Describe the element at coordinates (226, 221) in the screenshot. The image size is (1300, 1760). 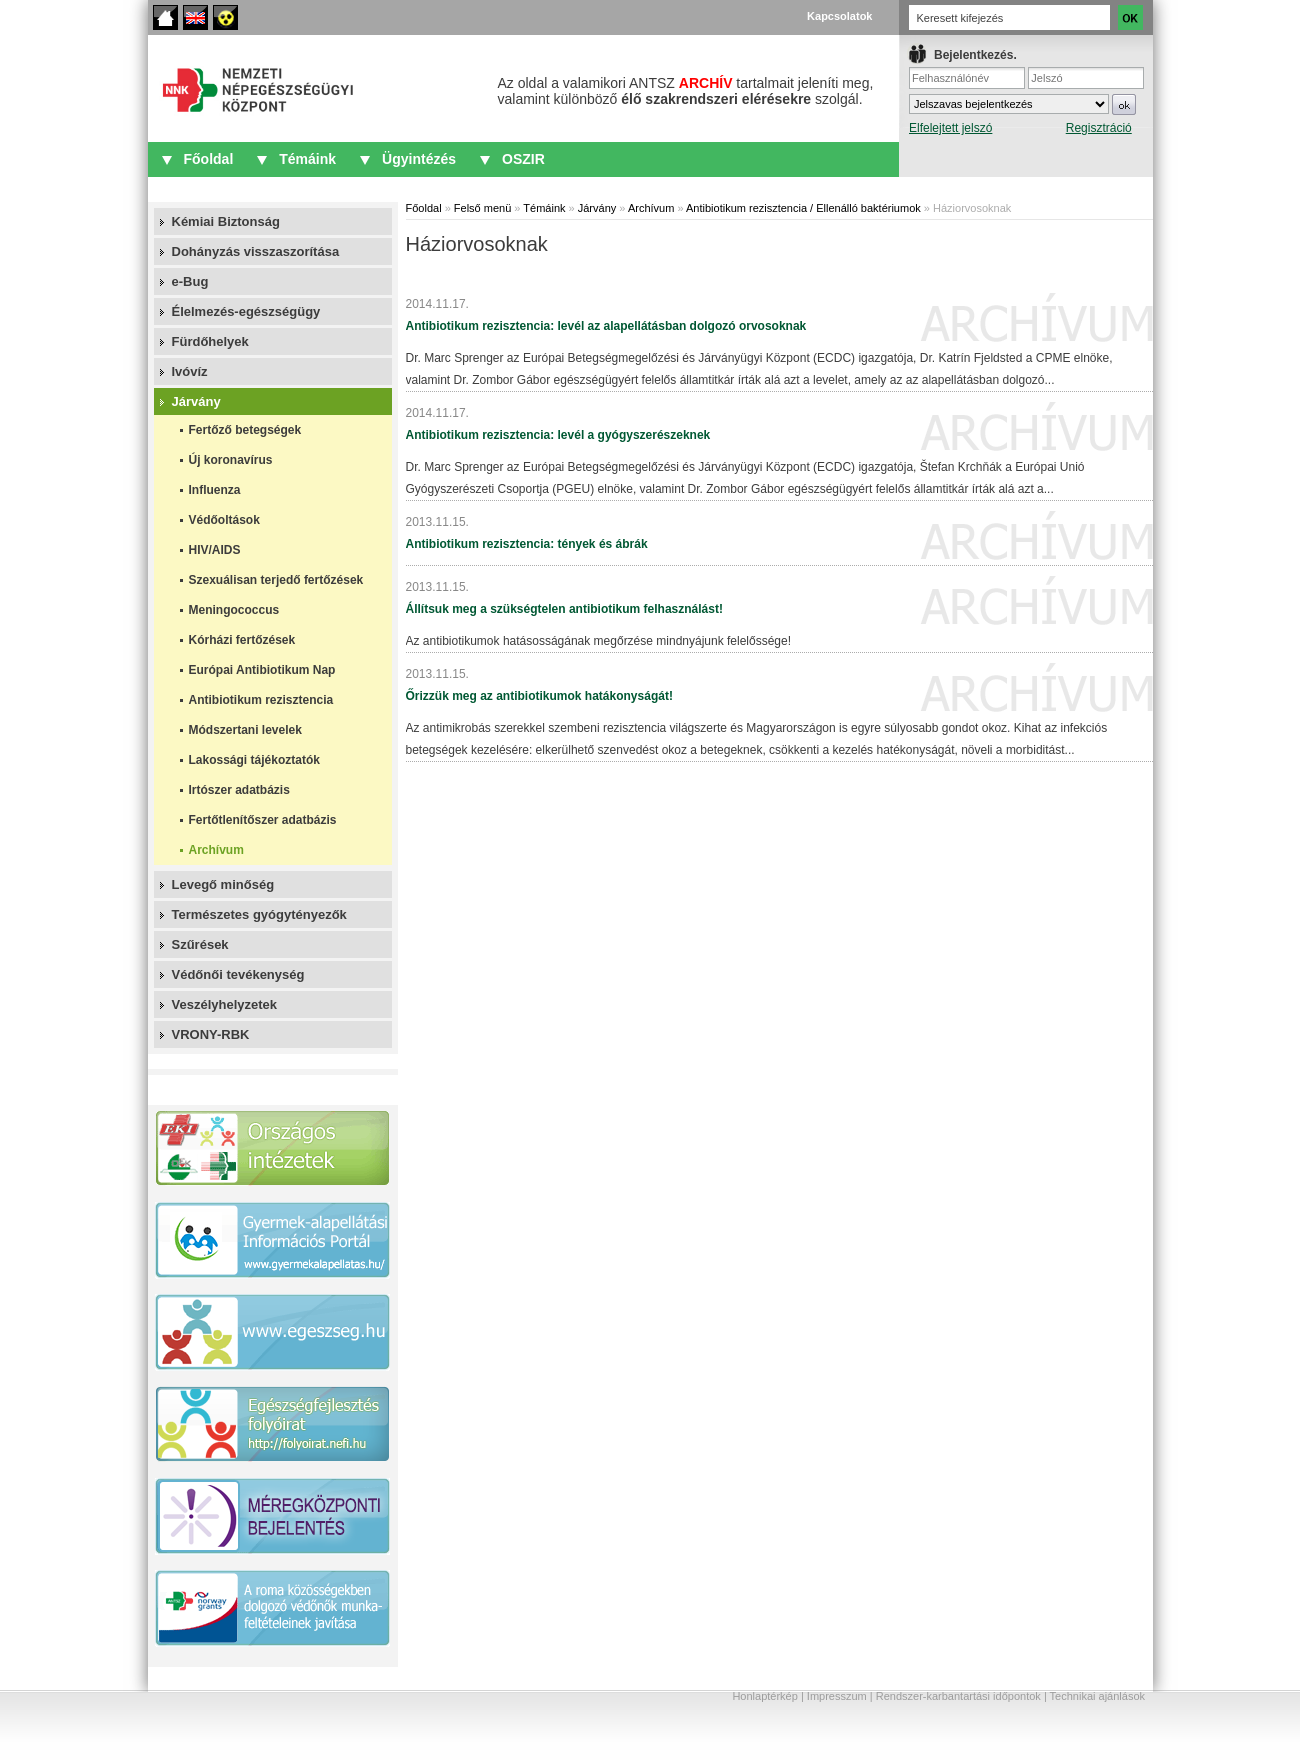
I see `Kémiai Biztonság` at that location.